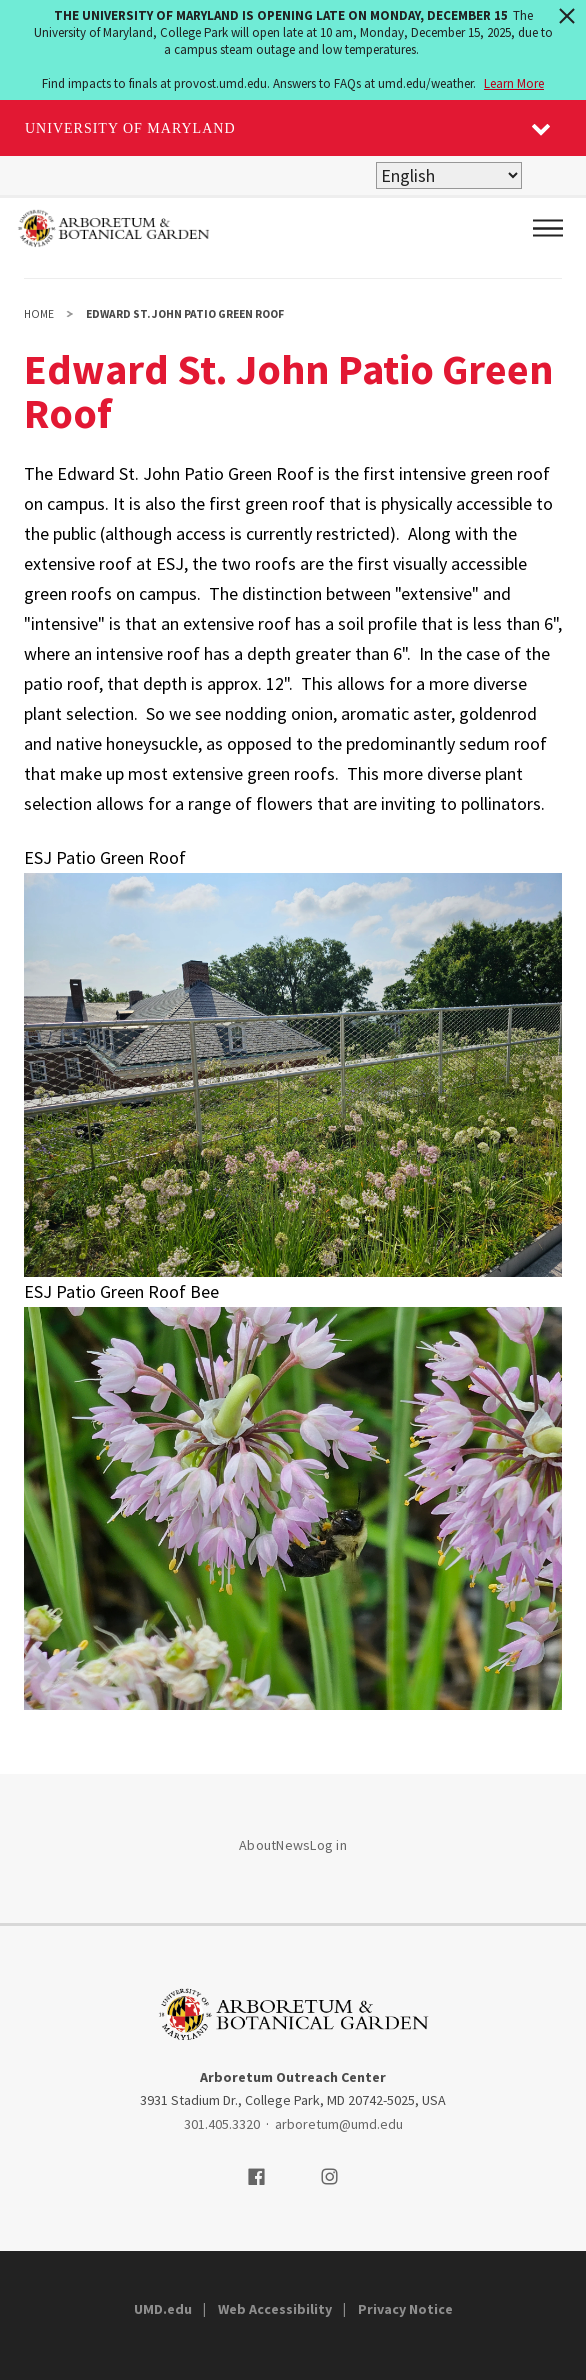  Describe the element at coordinates (275, 2309) in the screenshot. I see `Web Accessibility` at that location.